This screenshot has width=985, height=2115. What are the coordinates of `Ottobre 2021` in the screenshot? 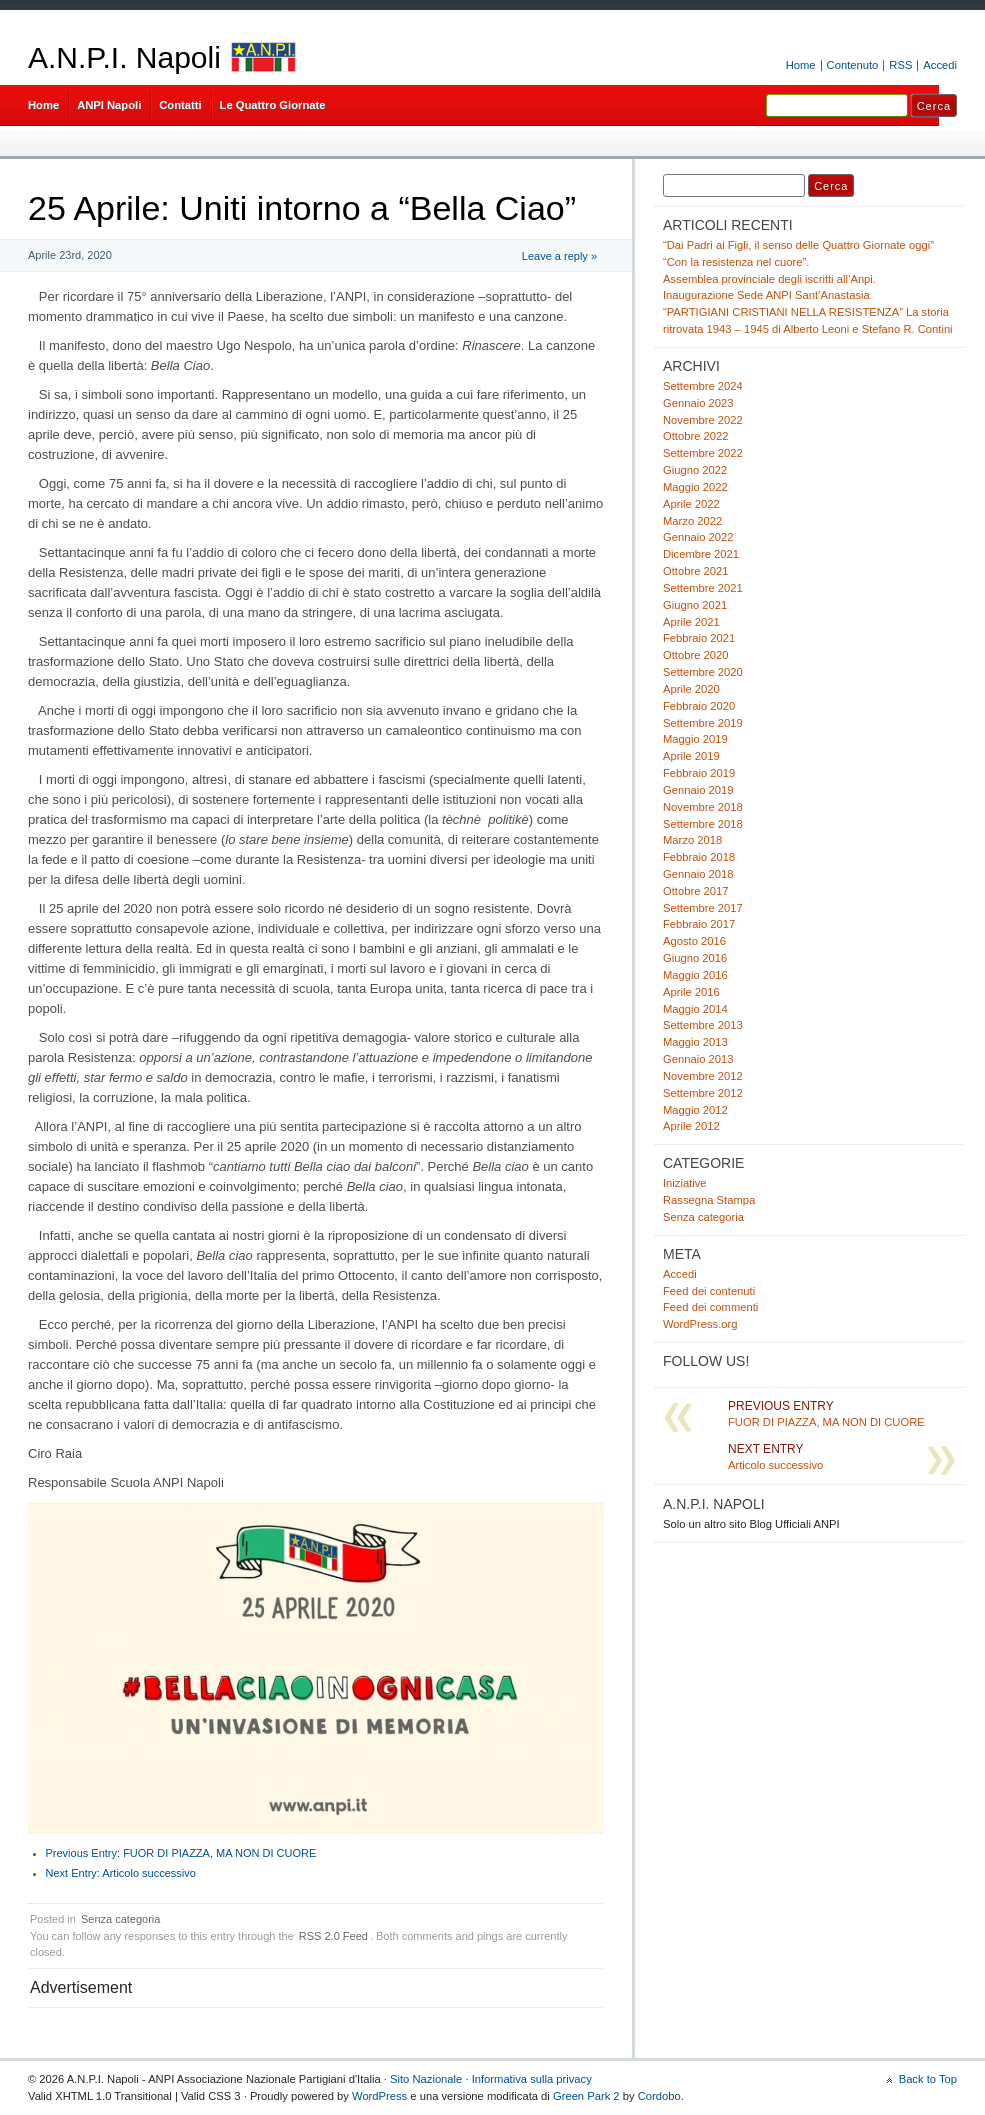 It's located at (695, 571).